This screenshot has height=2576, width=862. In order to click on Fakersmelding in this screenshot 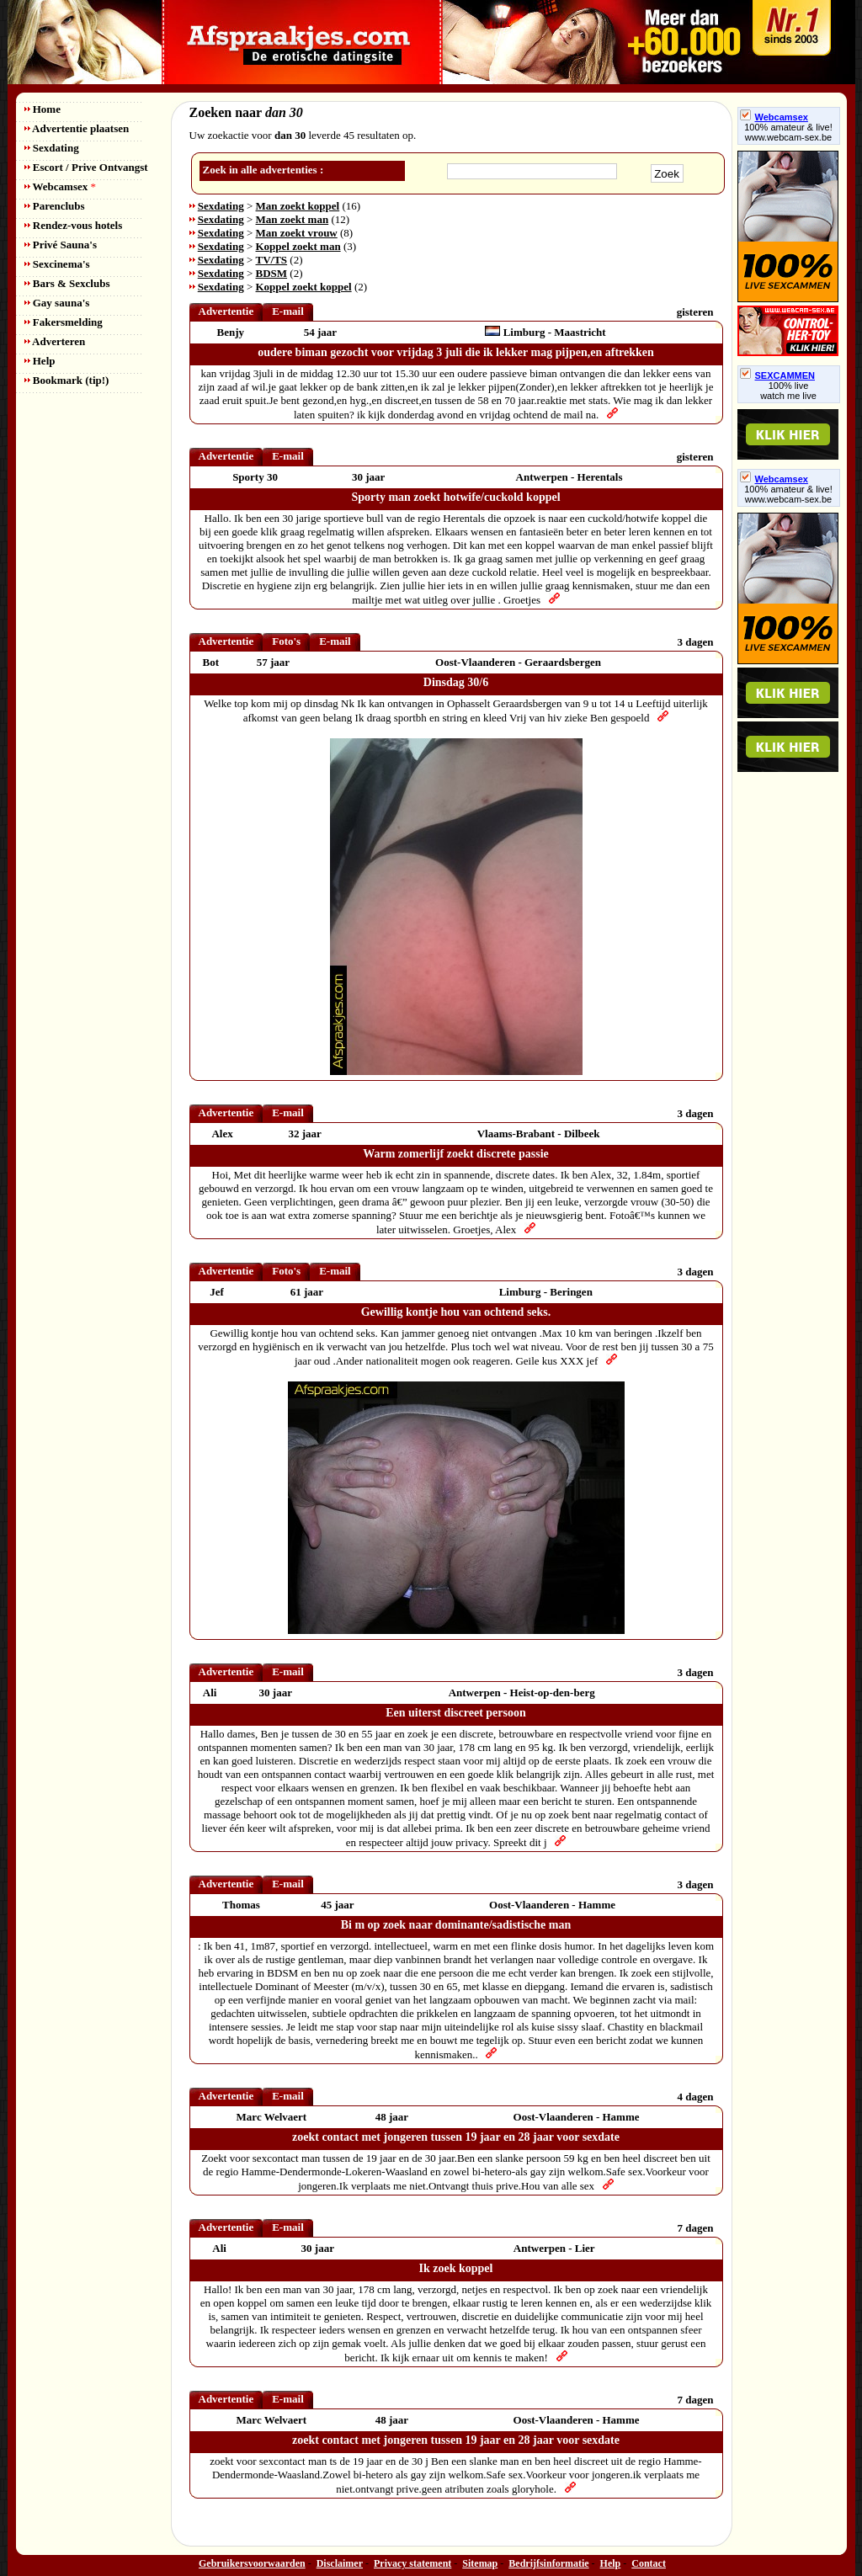, I will do `click(63, 322)`.